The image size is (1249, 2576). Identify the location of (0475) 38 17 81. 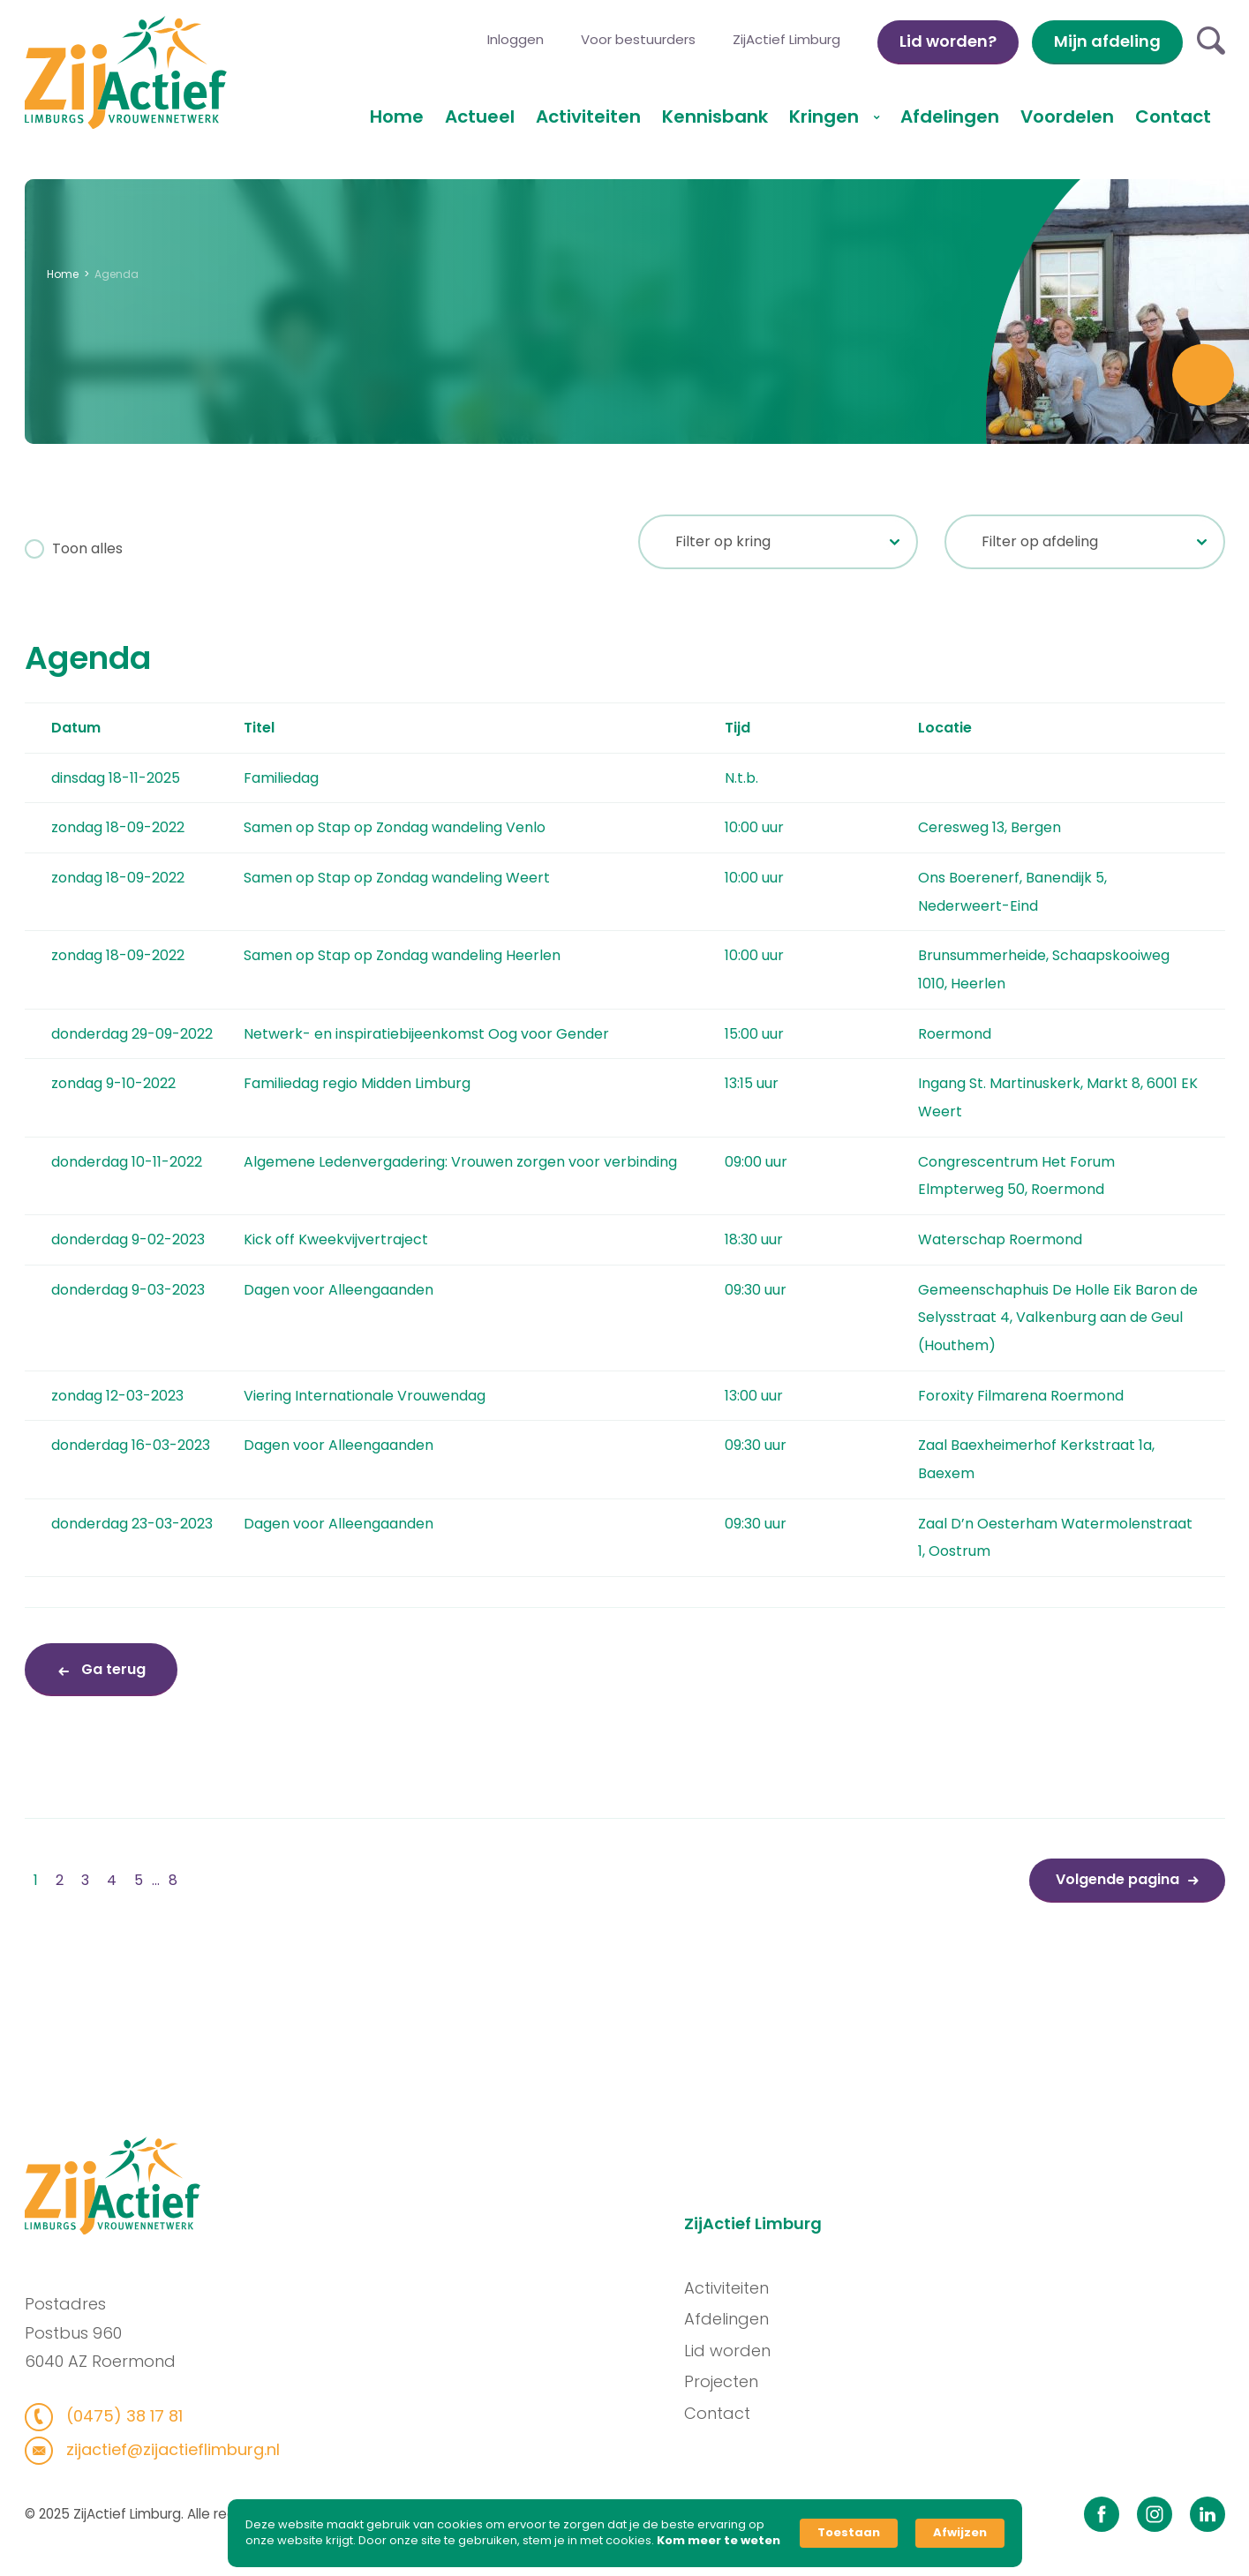
(116, 2416).